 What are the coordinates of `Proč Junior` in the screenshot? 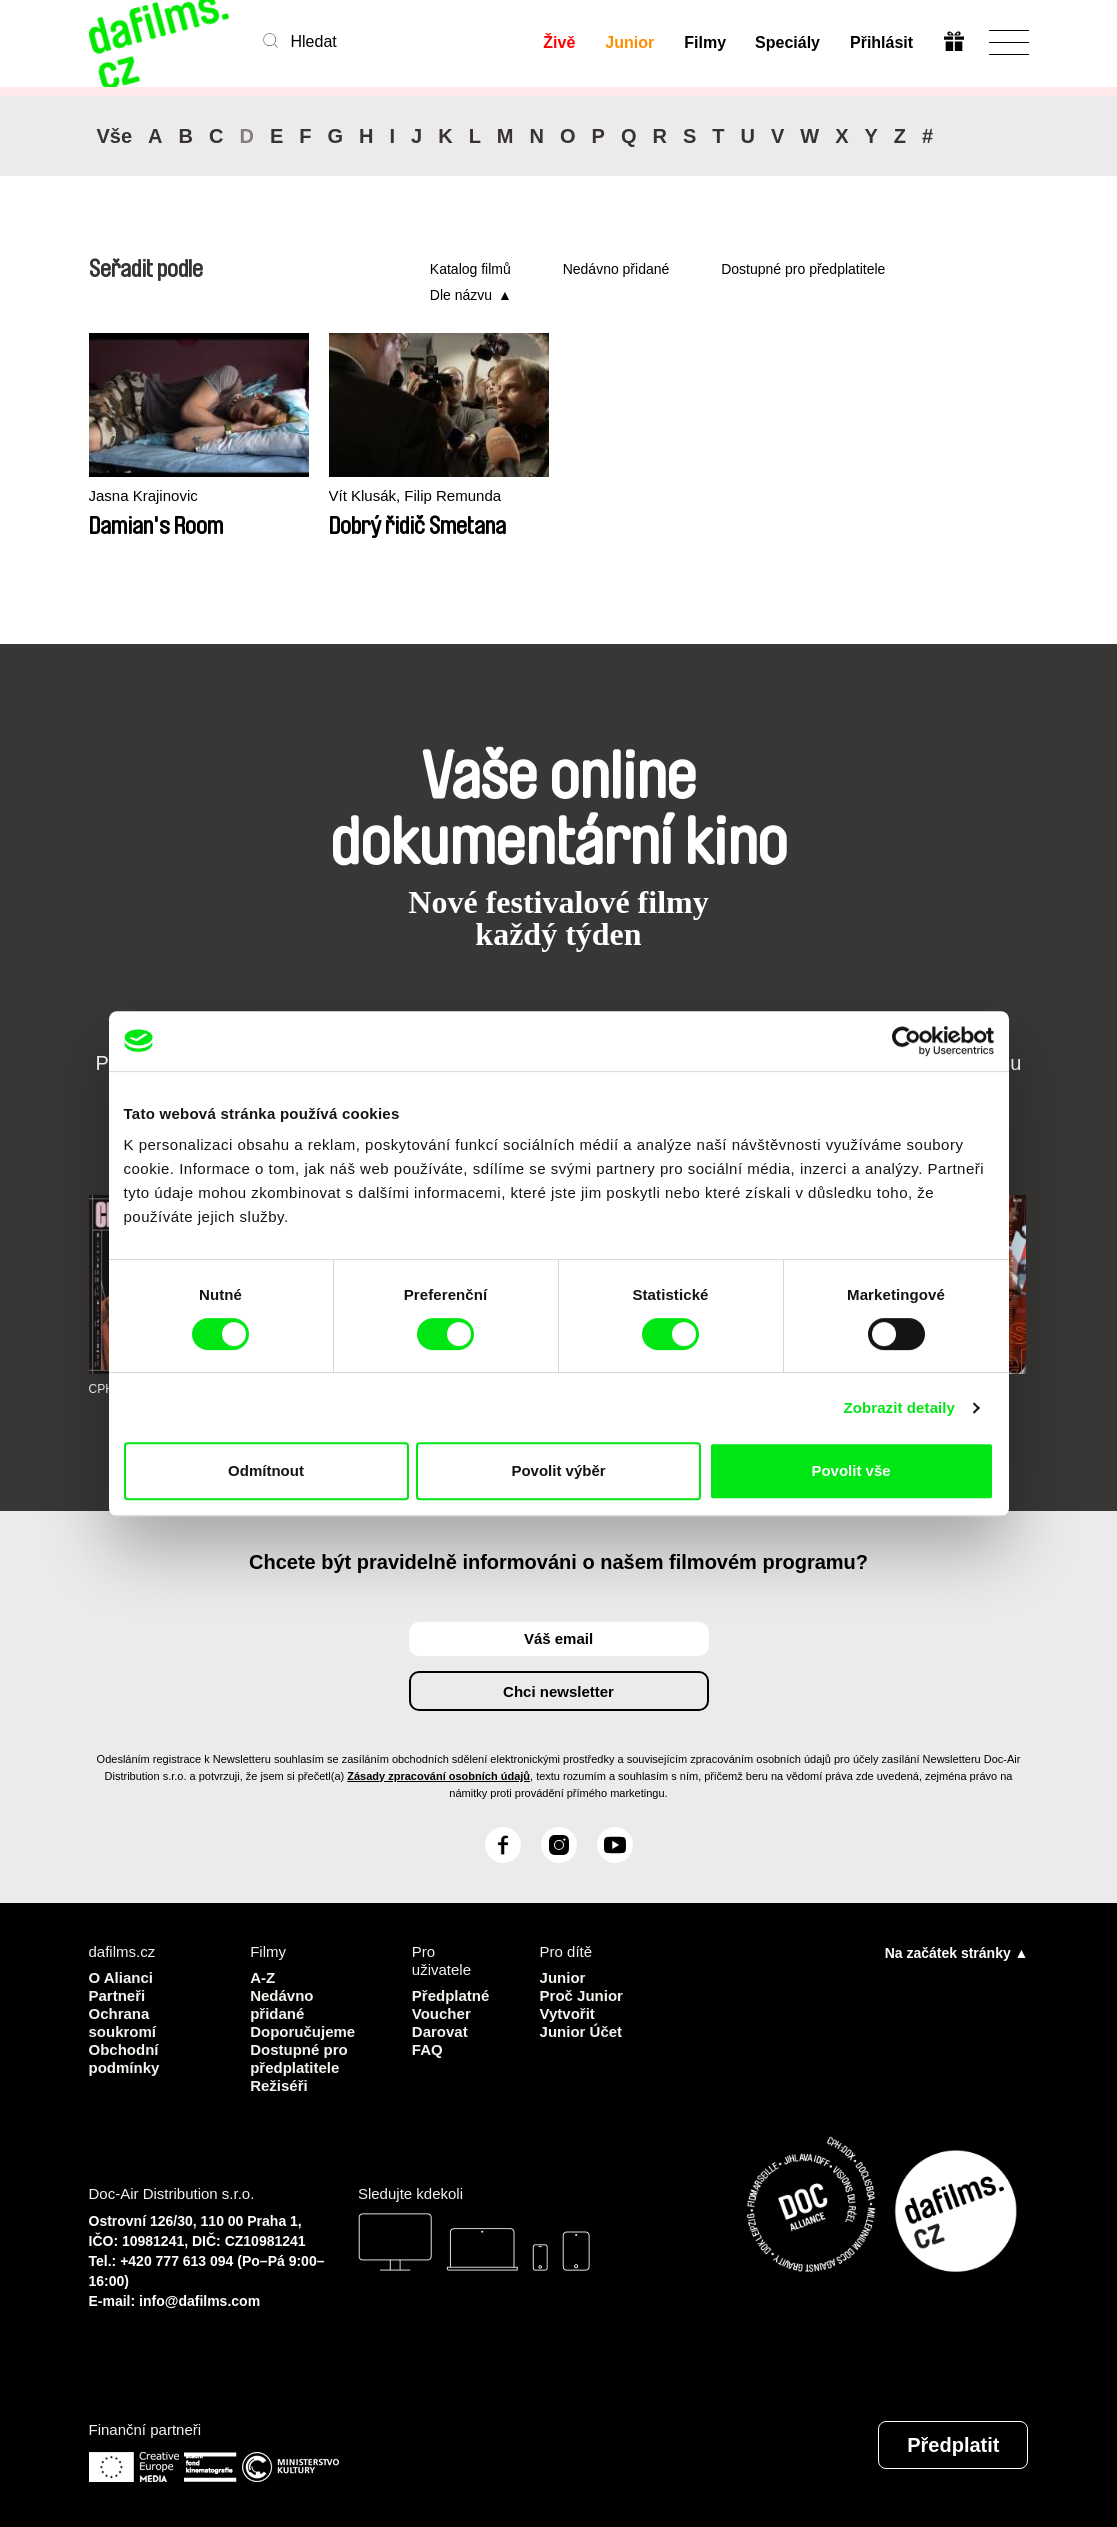 It's located at (581, 1995).